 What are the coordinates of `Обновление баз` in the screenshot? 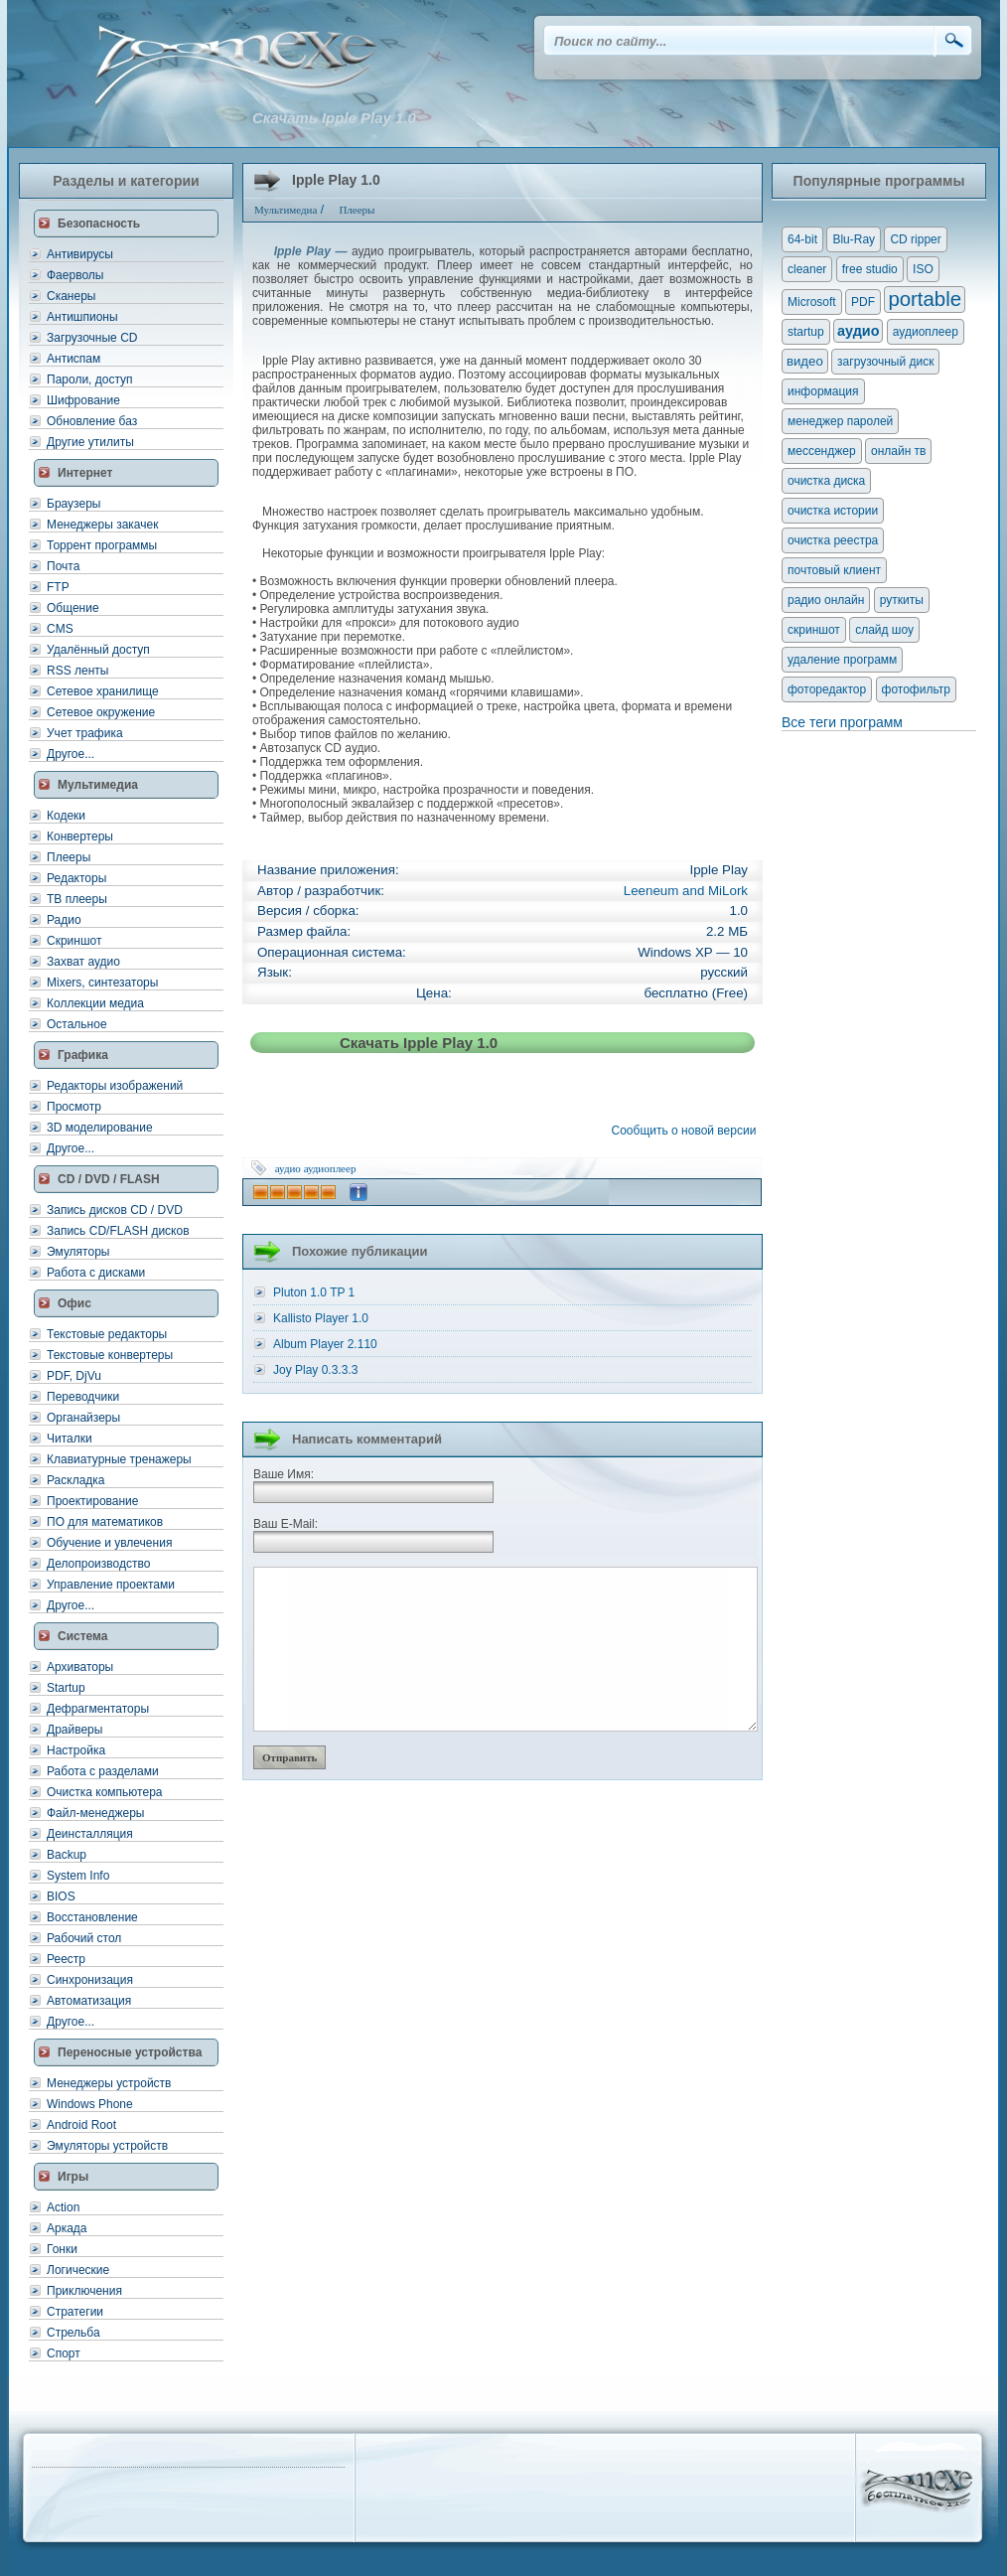 It's located at (92, 421).